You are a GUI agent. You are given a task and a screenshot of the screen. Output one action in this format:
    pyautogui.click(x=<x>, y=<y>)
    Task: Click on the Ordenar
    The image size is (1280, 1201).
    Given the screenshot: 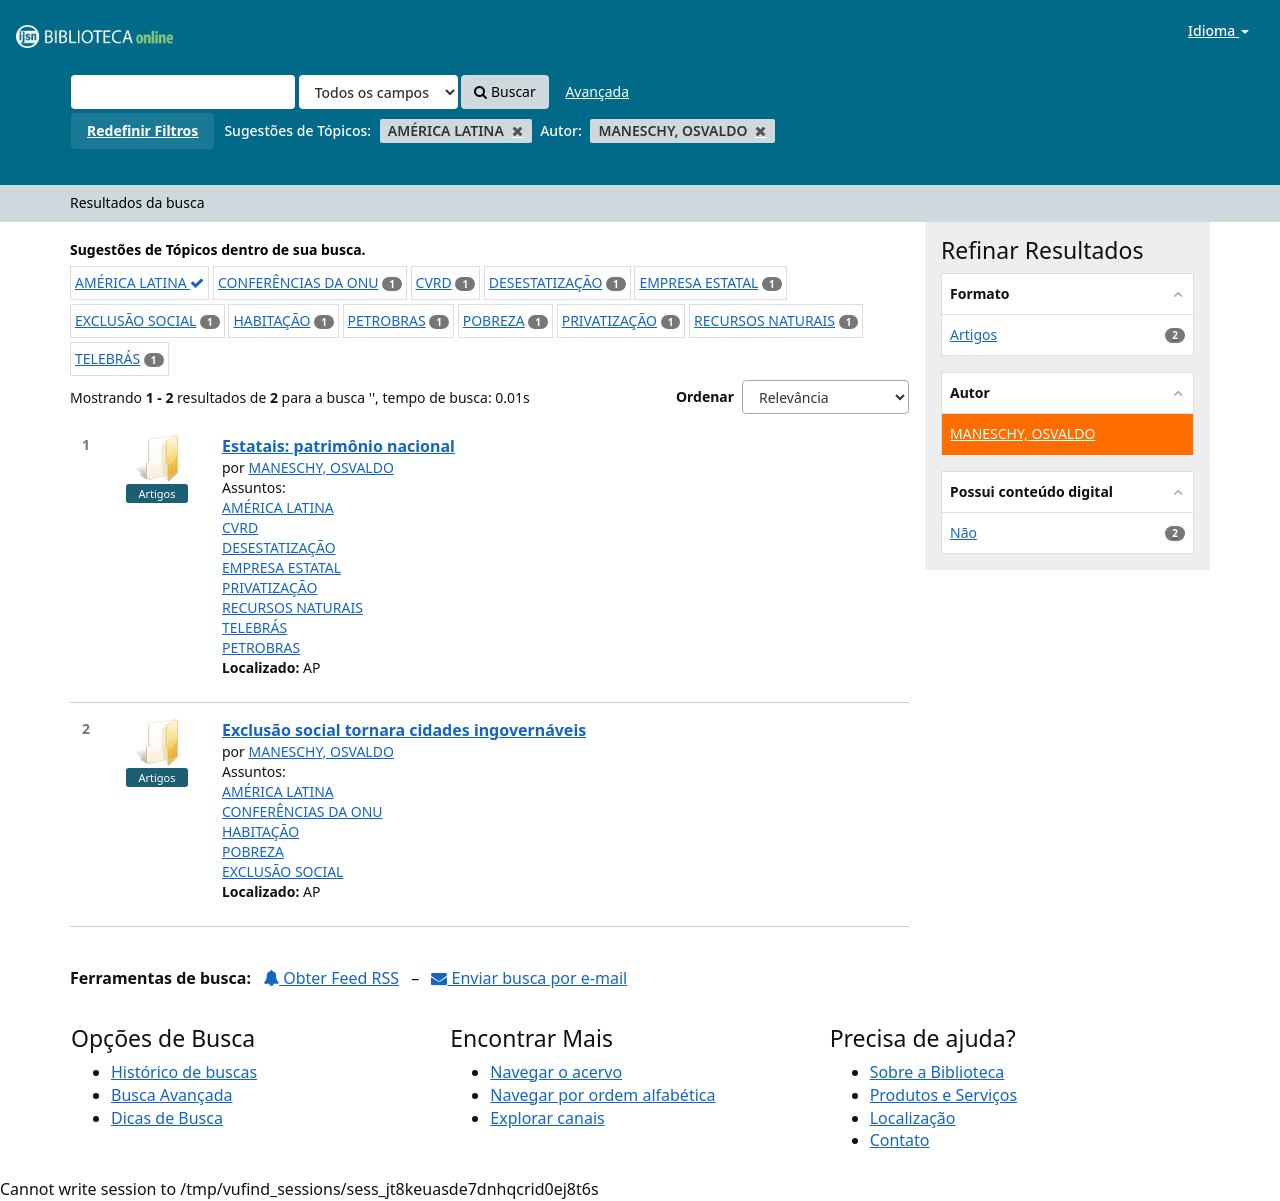 What is the action you would take?
    pyautogui.click(x=705, y=396)
    